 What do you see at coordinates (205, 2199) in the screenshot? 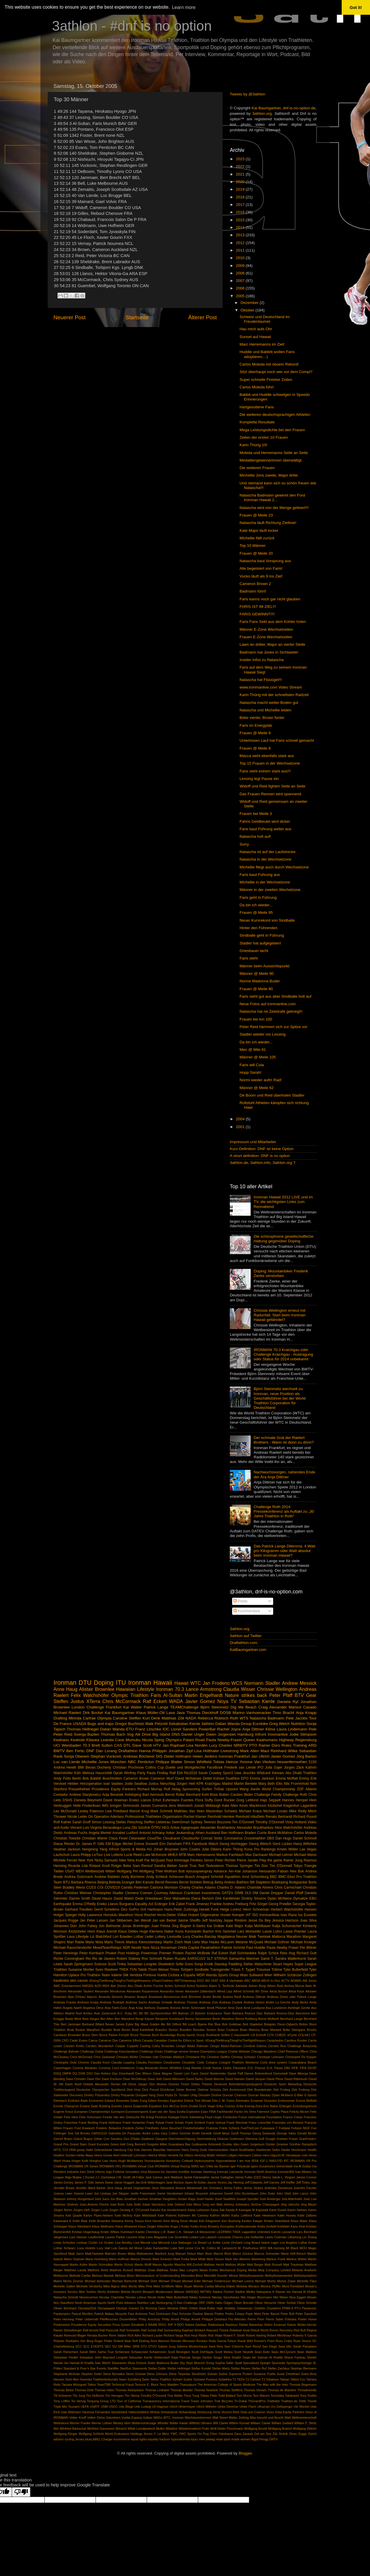
I see `Josef Hasler` at bounding box center [205, 2199].